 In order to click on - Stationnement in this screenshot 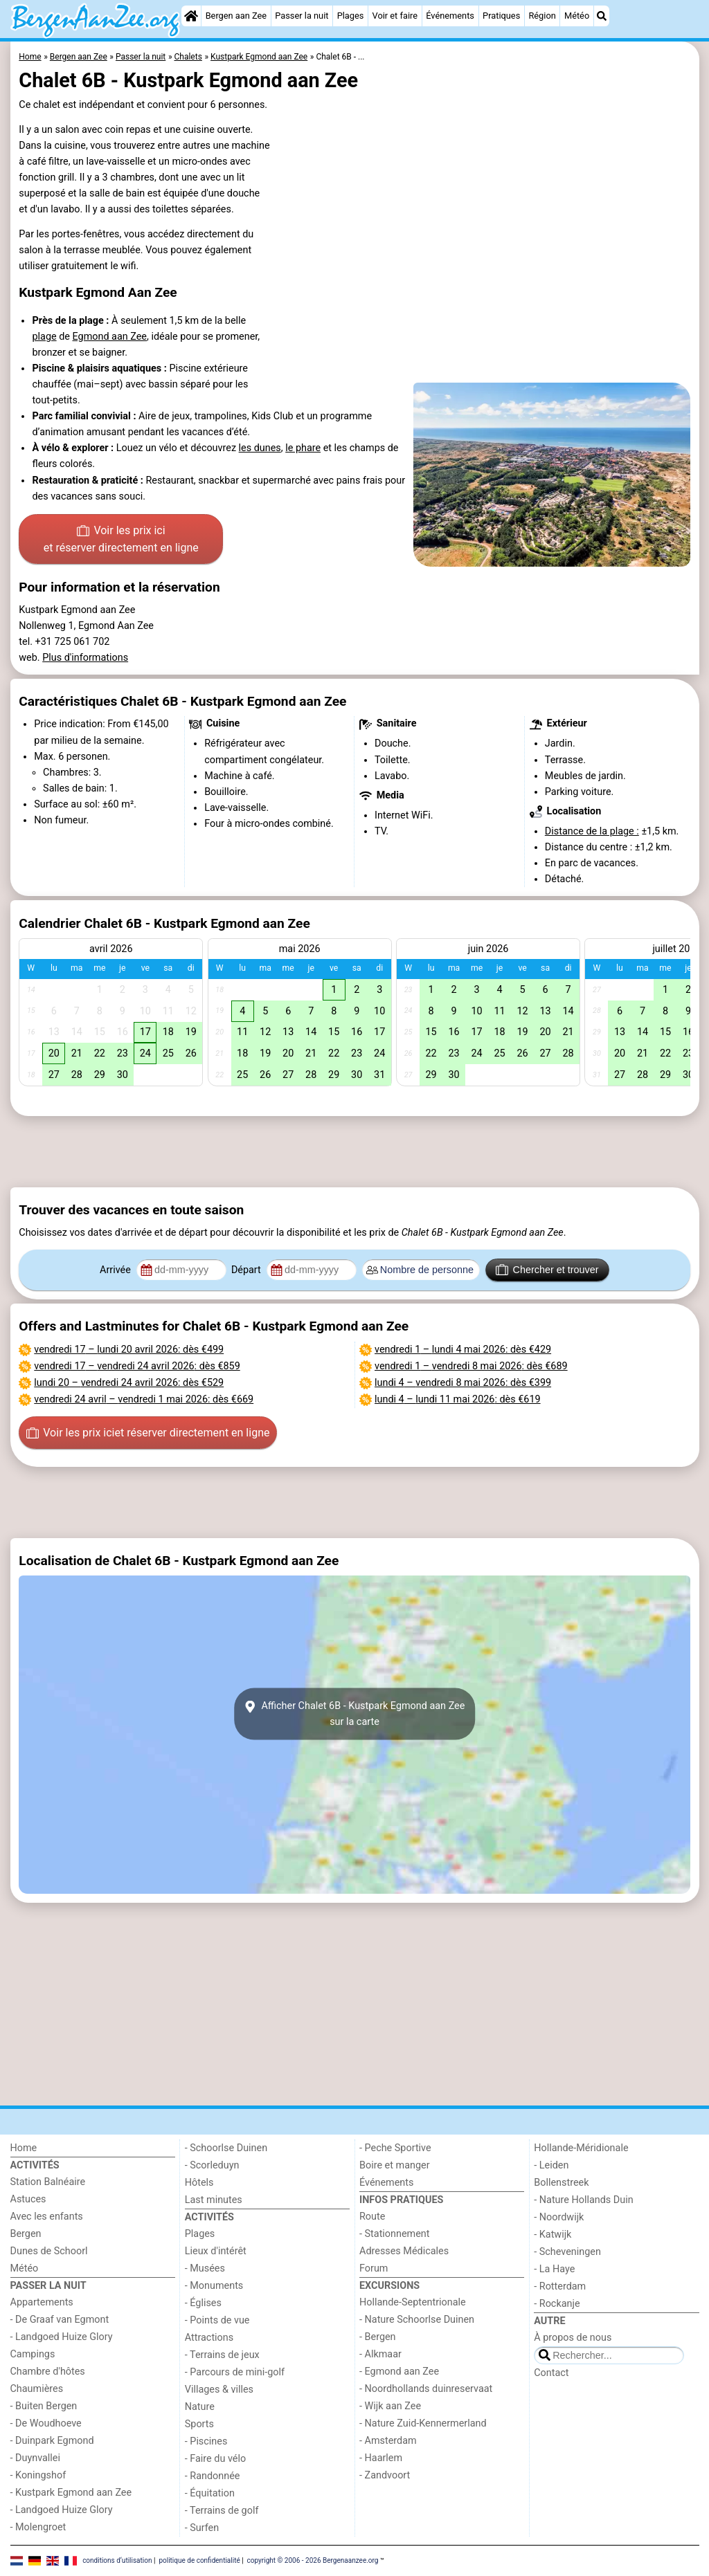, I will do `click(394, 2234)`.